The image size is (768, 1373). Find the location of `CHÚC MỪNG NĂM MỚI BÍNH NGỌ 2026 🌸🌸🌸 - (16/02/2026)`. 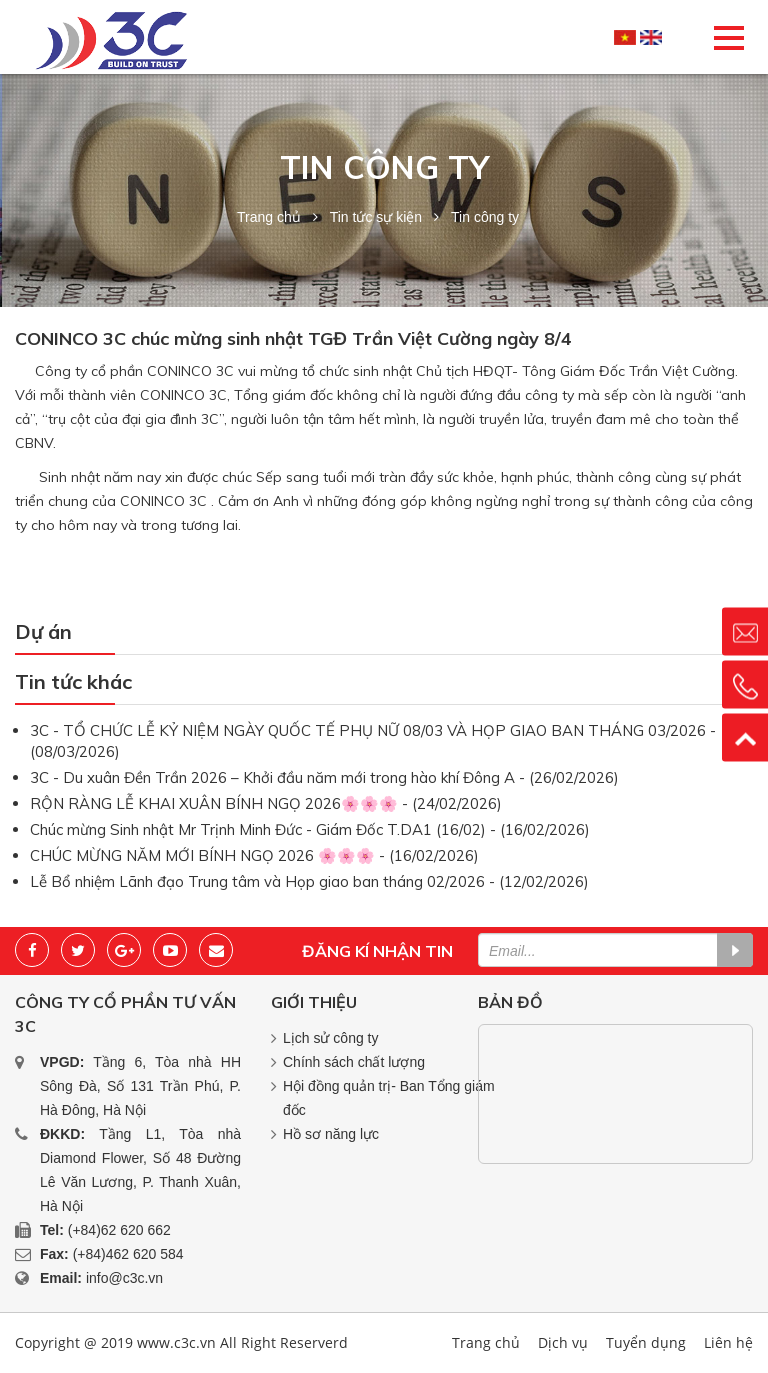

CHÚC MỪNG NĂM MỚI BÍNH NGỌ 2026 🌸🌸🌸 - (16/02/2026) is located at coordinates (254, 855).